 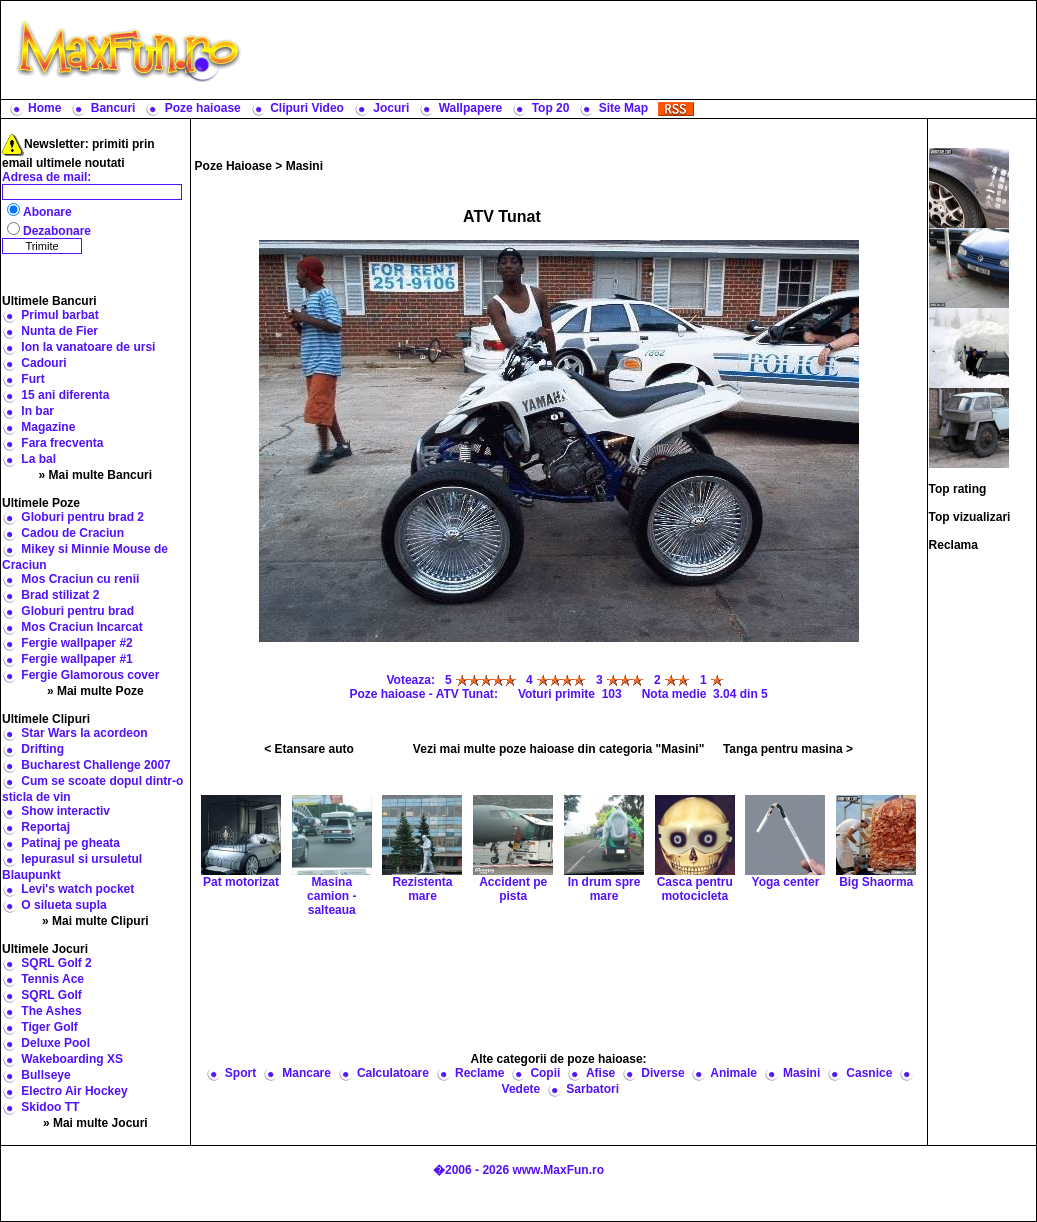 I want to click on Globuri pentru brad, so click(x=77, y=611).